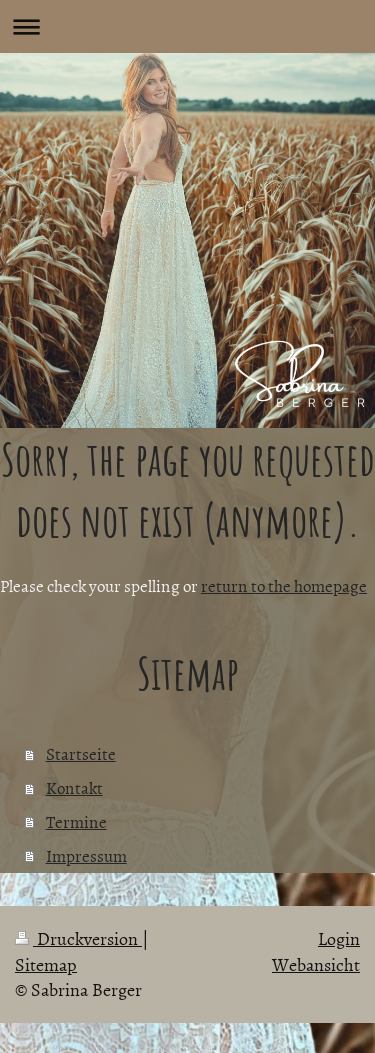 The height and width of the screenshot is (1053, 375). What do you see at coordinates (81, 753) in the screenshot?
I see `Startseite` at bounding box center [81, 753].